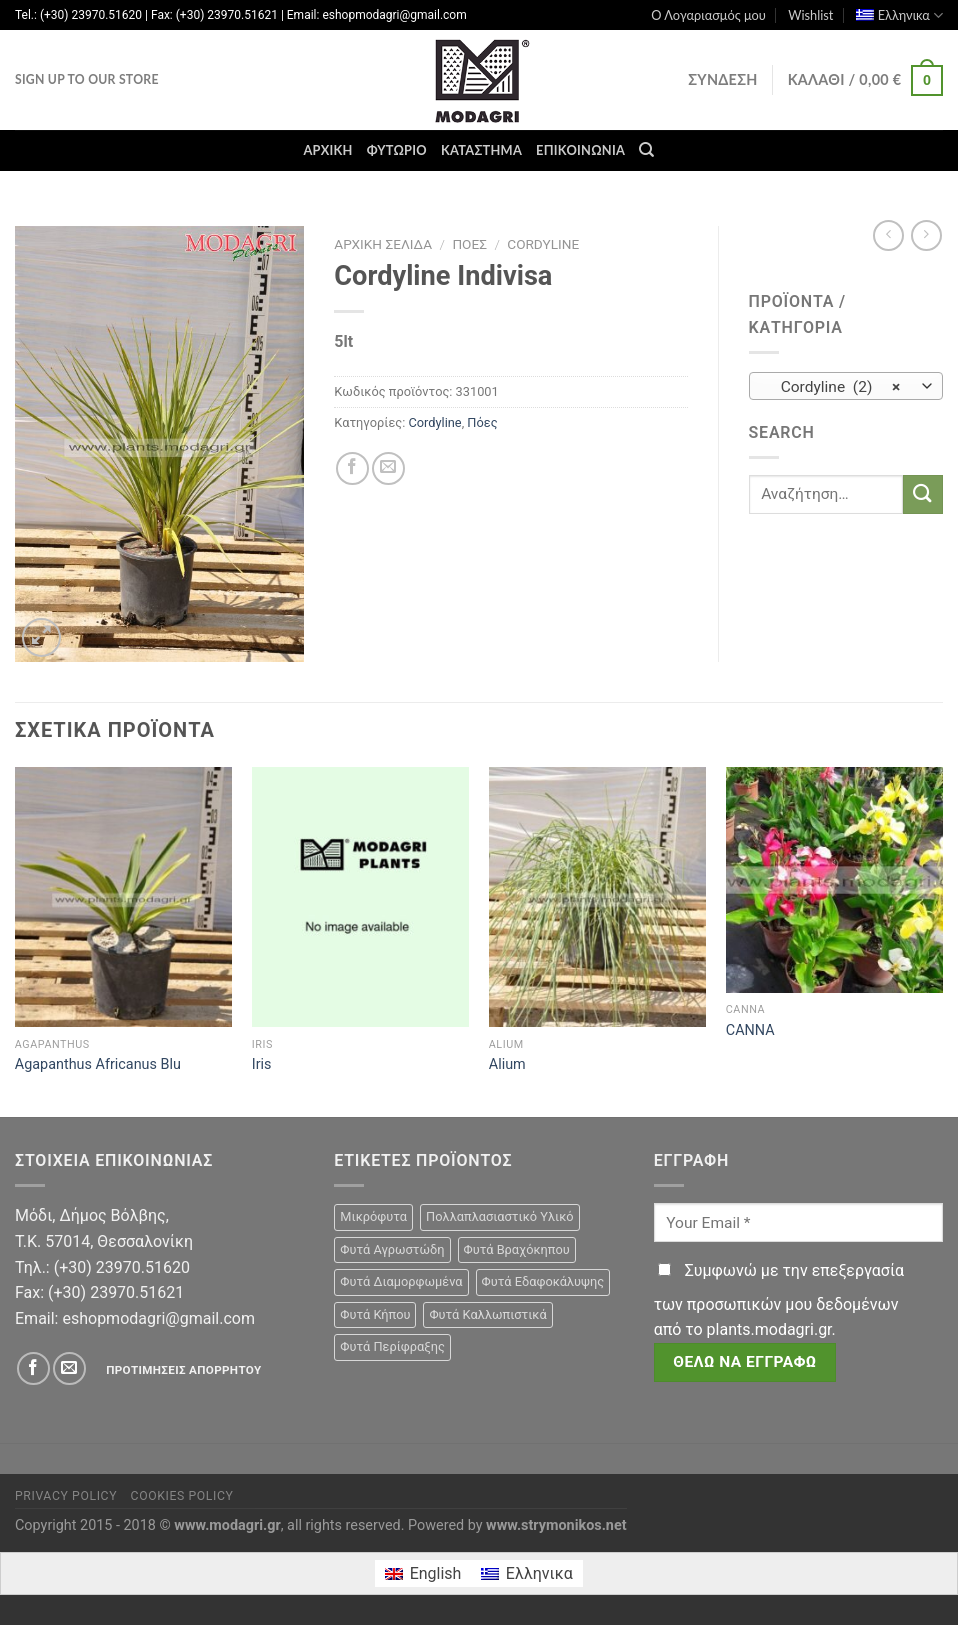  What do you see at coordinates (327, 150) in the screenshot?
I see `Αρχική` at bounding box center [327, 150].